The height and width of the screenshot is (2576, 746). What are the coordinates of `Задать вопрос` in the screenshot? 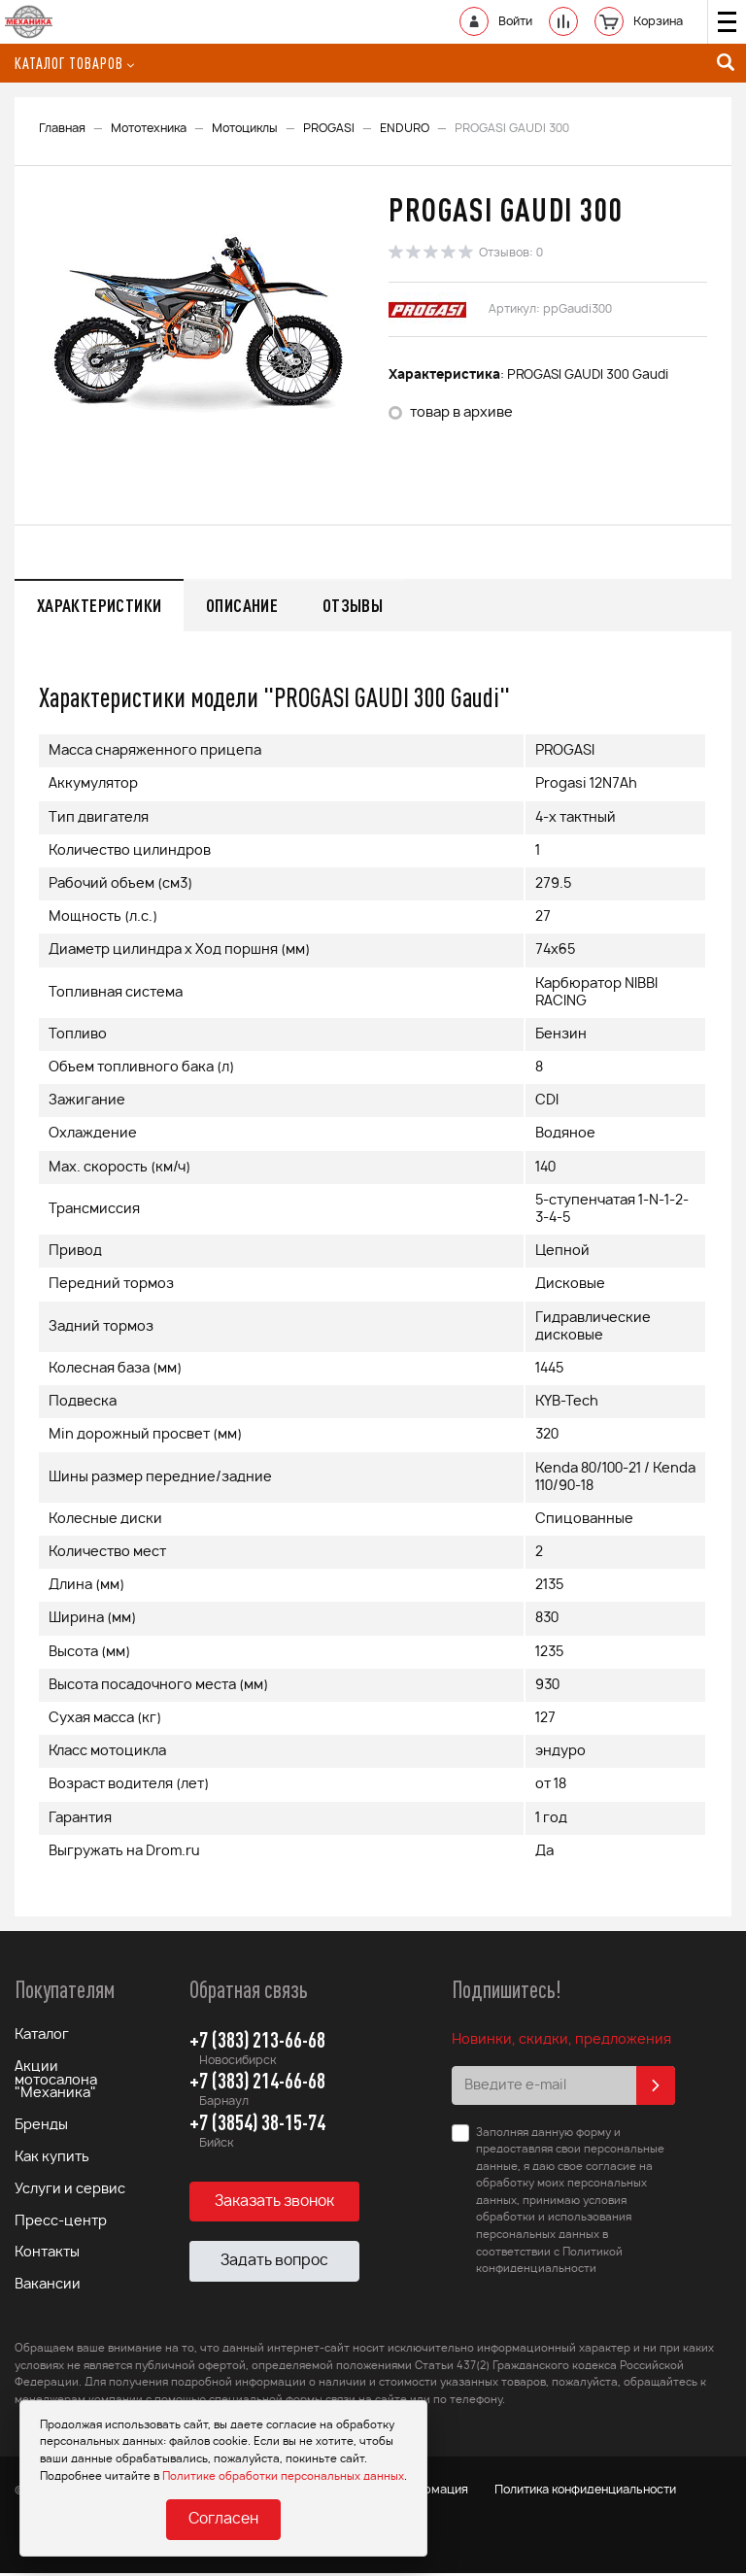 It's located at (274, 2263).